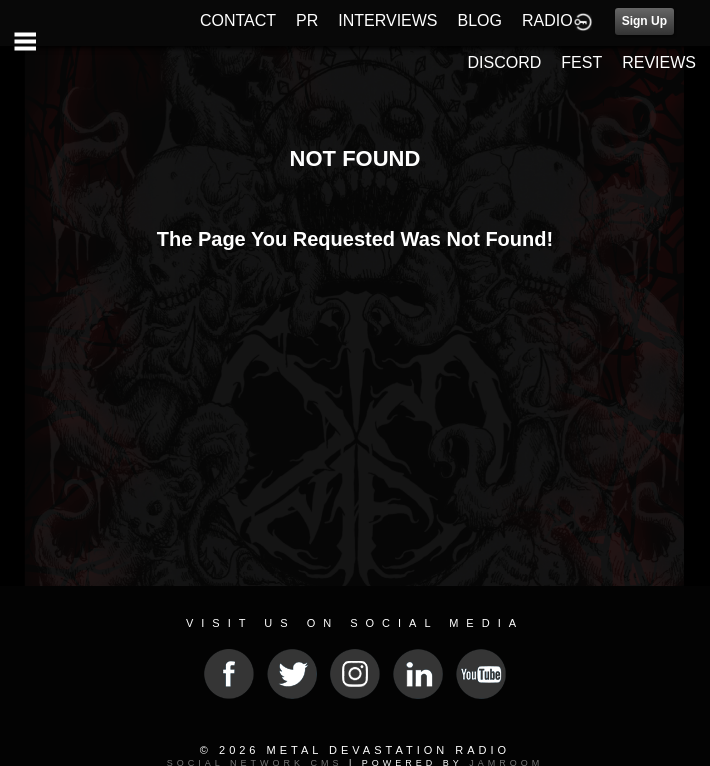 The image size is (710, 766). Describe the element at coordinates (307, 20) in the screenshot. I see `PR` at that location.